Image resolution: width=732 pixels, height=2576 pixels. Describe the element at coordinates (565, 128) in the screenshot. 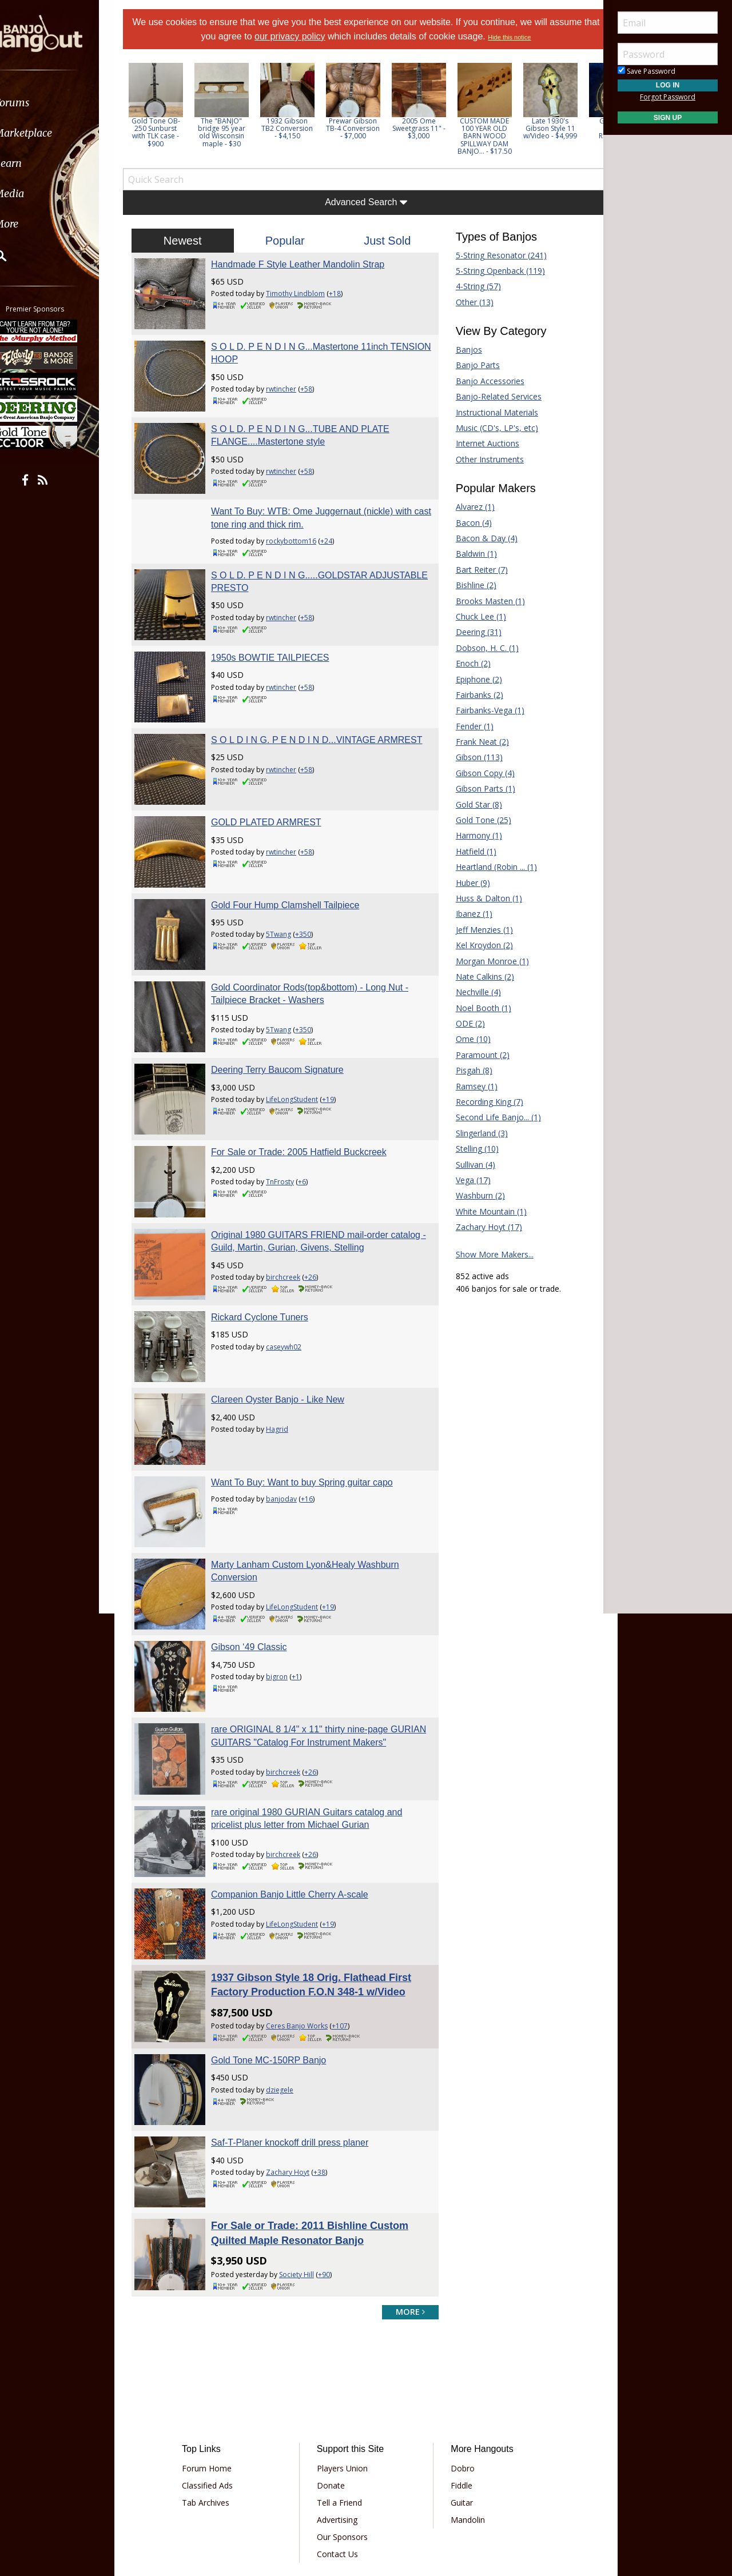

I see `Late 1930's Gibson Style 11 w/Video - $4,999` at that location.